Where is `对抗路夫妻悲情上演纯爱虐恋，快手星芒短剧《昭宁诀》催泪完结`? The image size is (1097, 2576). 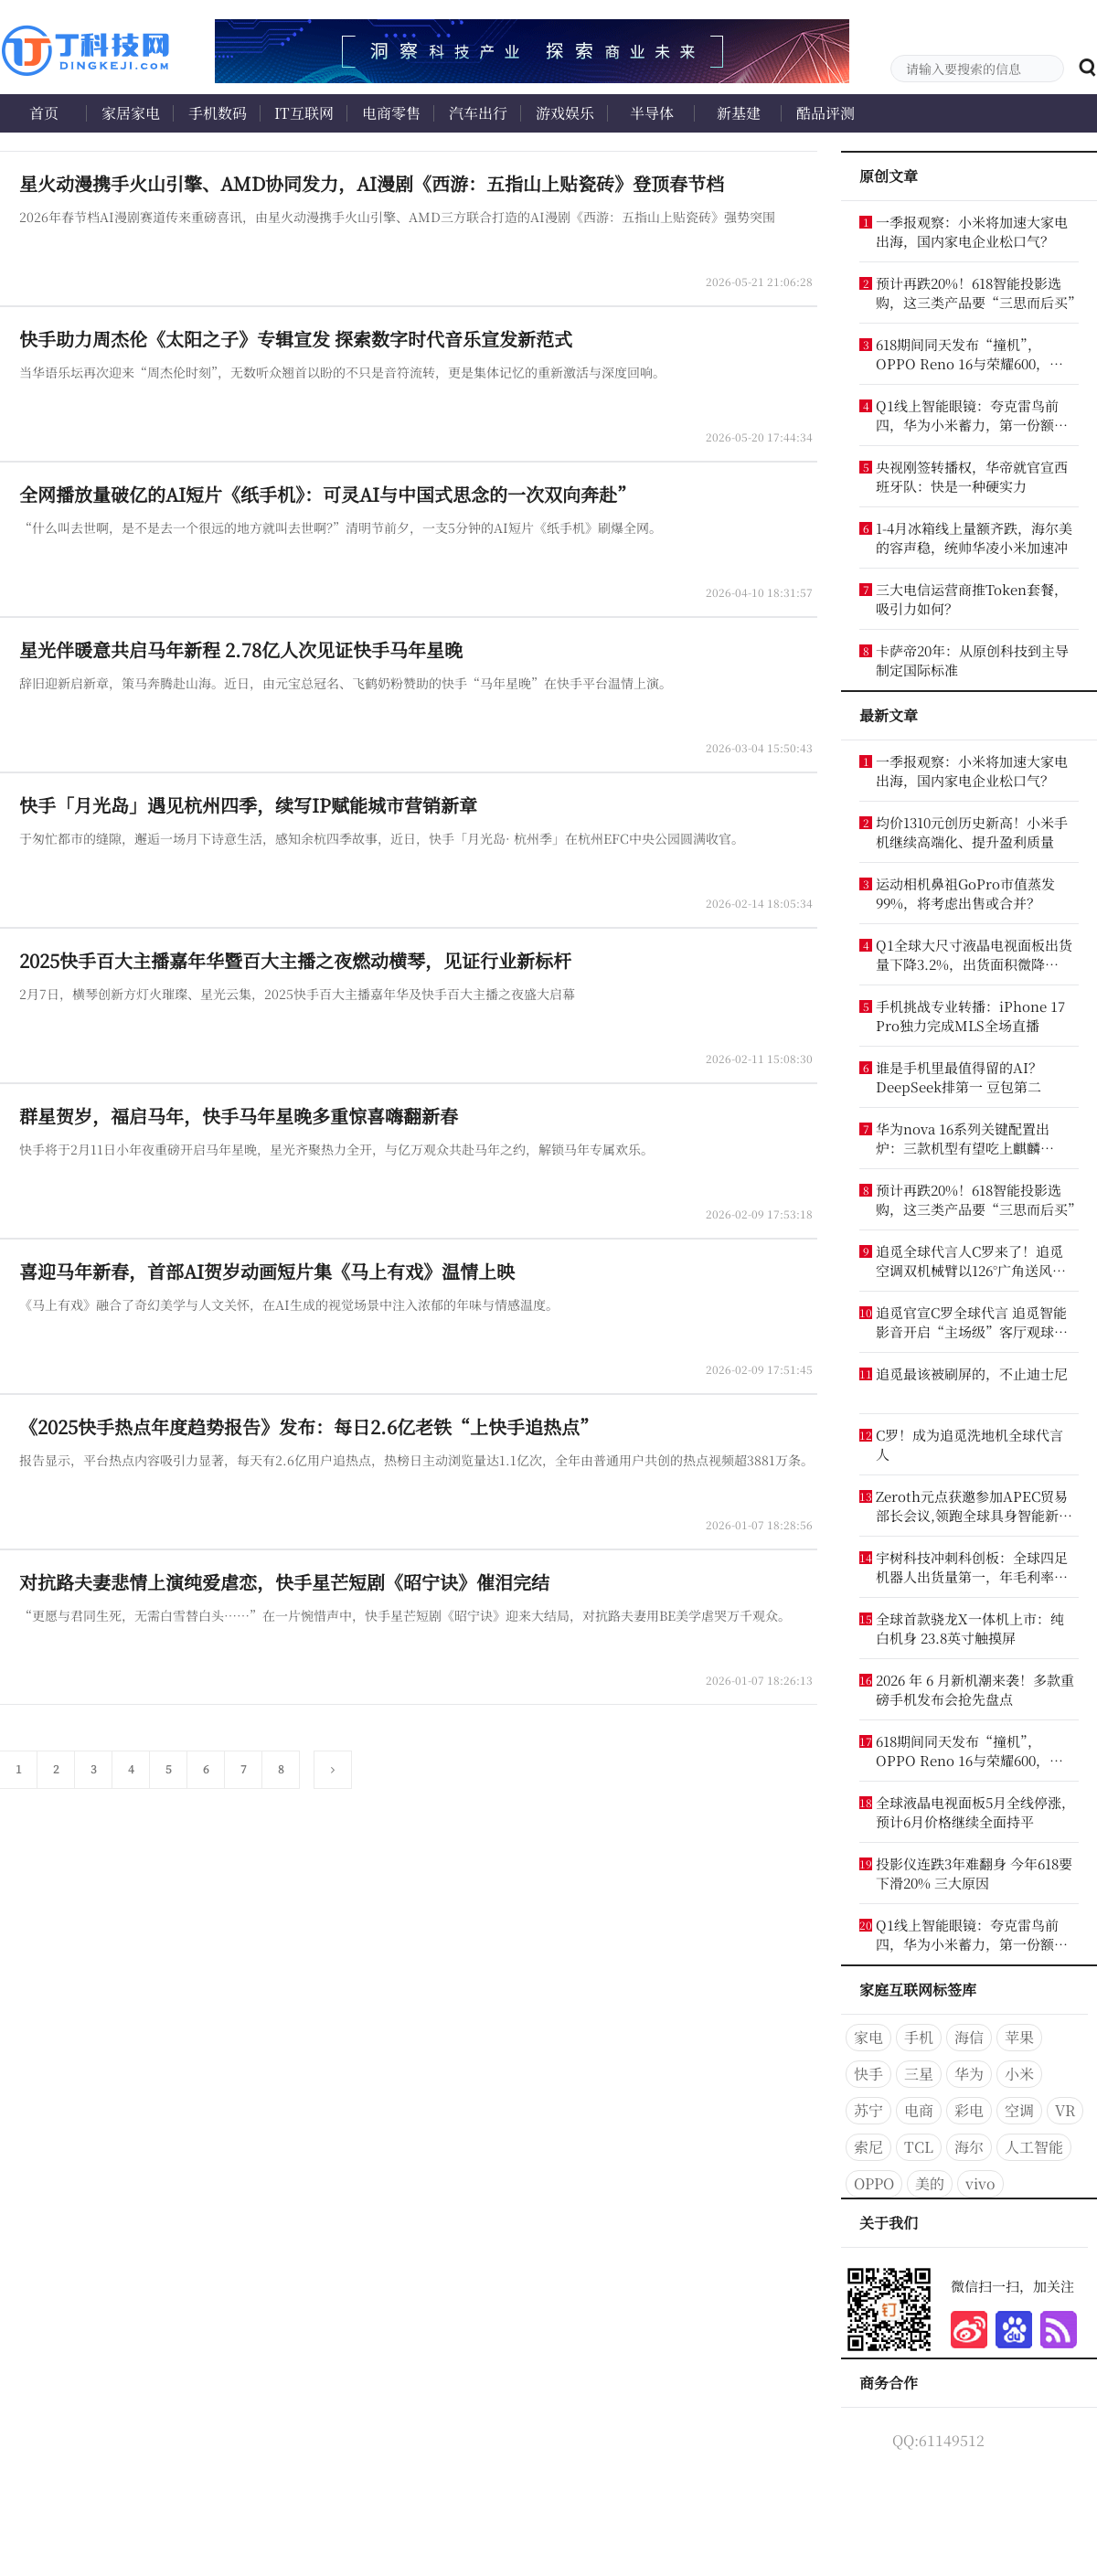 对抗路夫妻悲情上演纯爱虐恋，快手星芒短剧《昭宁诀》催泪完结 is located at coordinates (284, 1582).